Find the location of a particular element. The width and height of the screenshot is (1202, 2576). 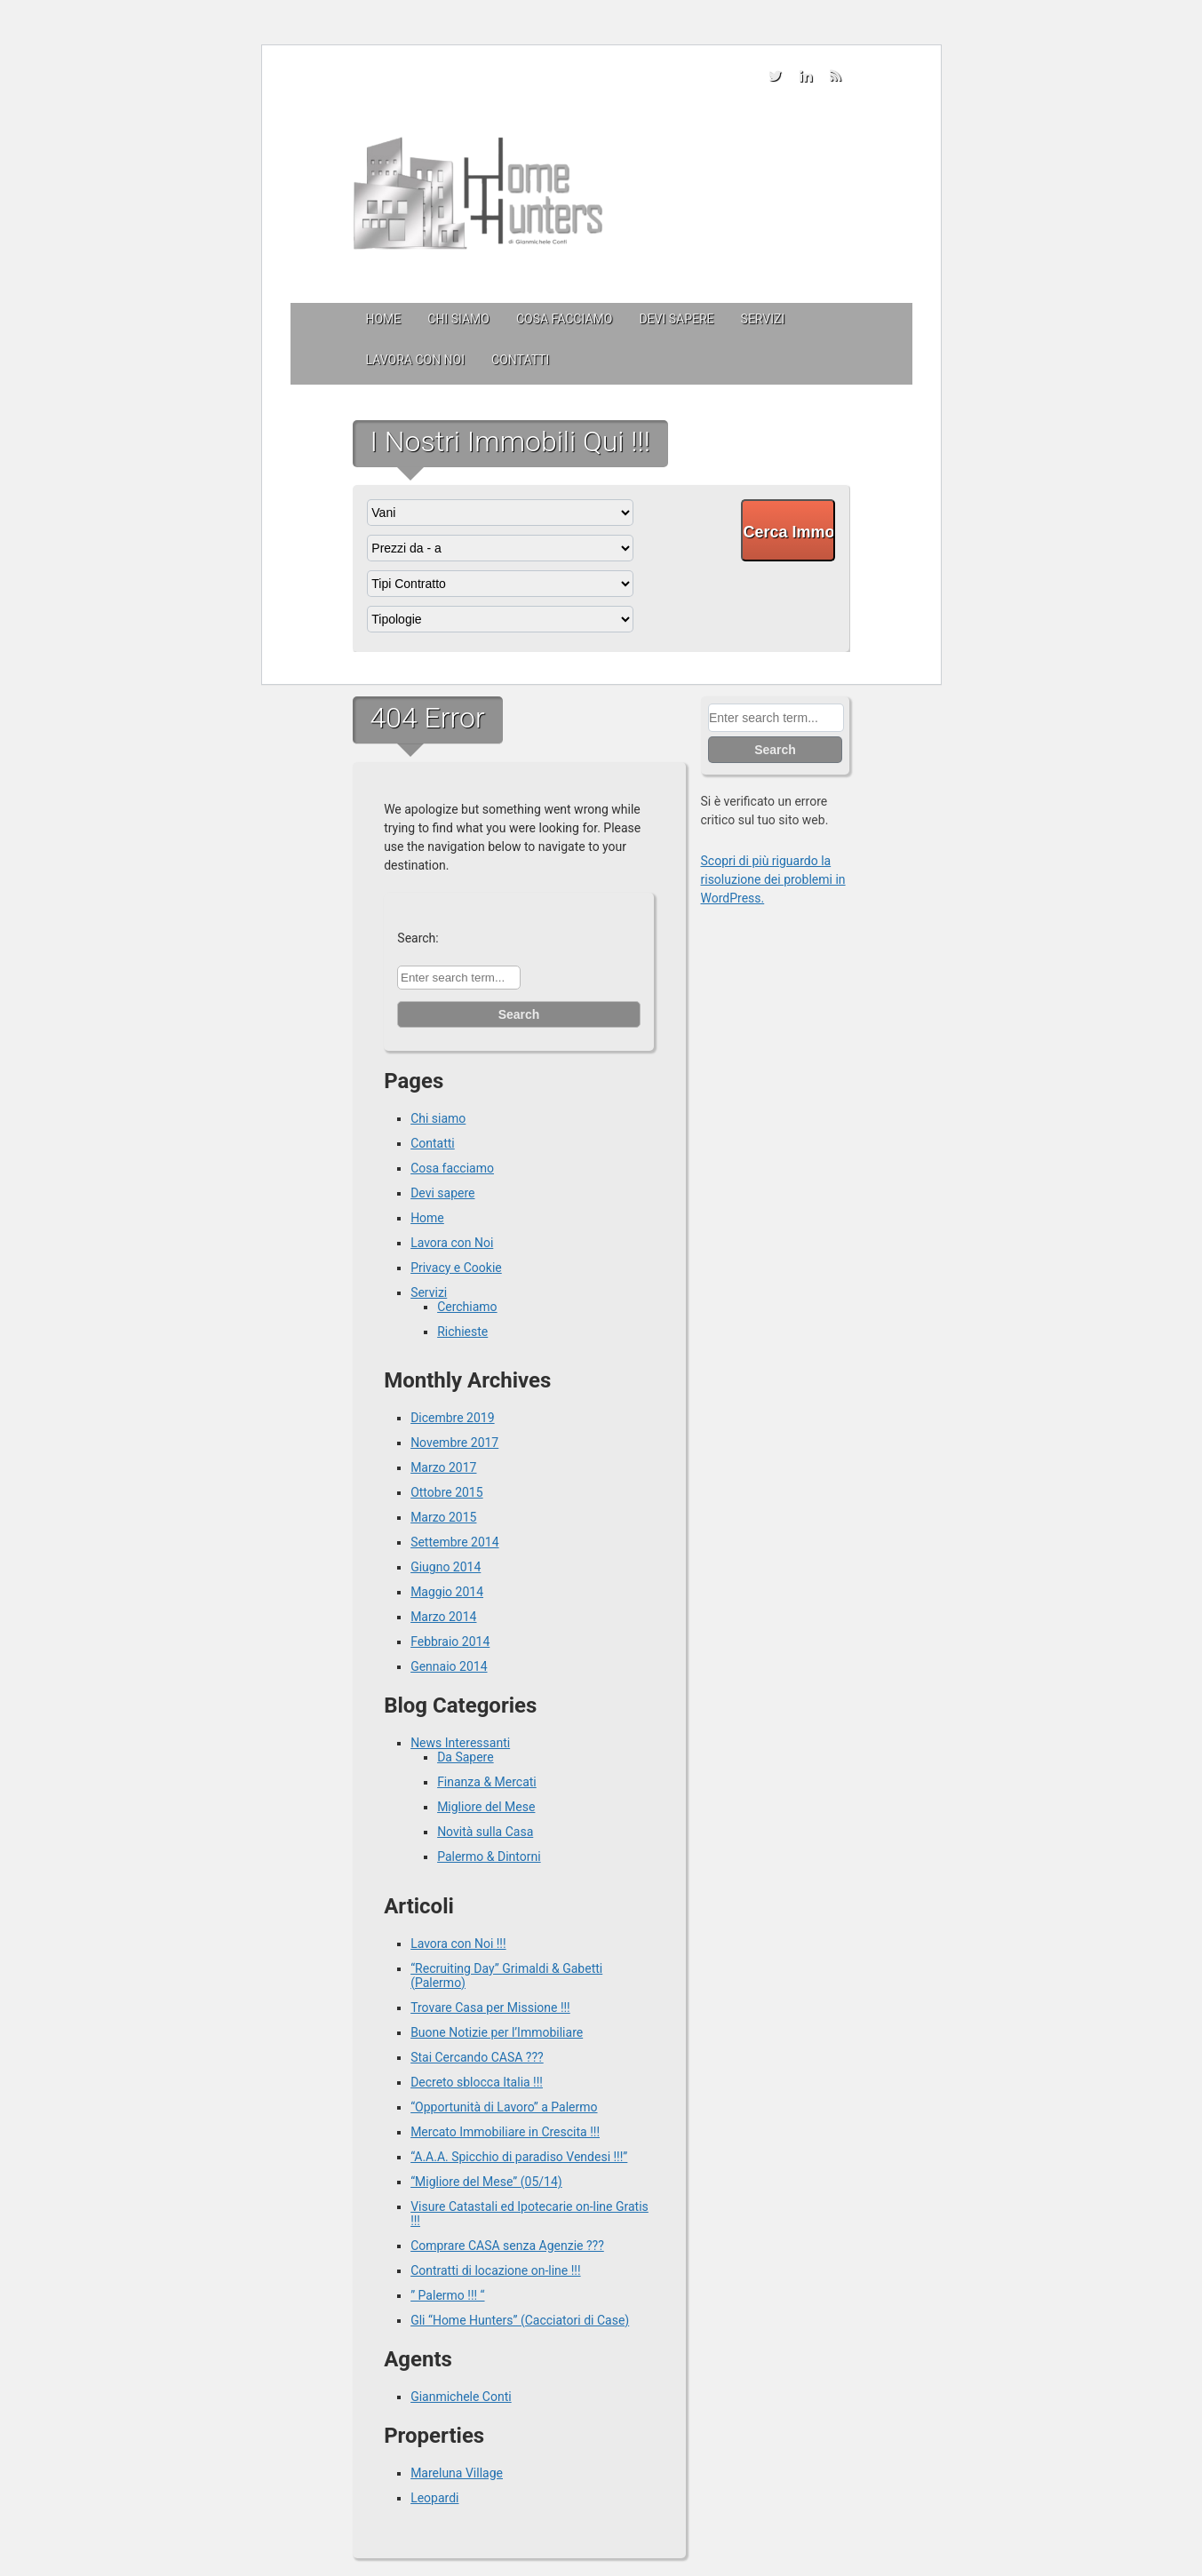

Gianmichele Conti is located at coordinates (461, 2396).